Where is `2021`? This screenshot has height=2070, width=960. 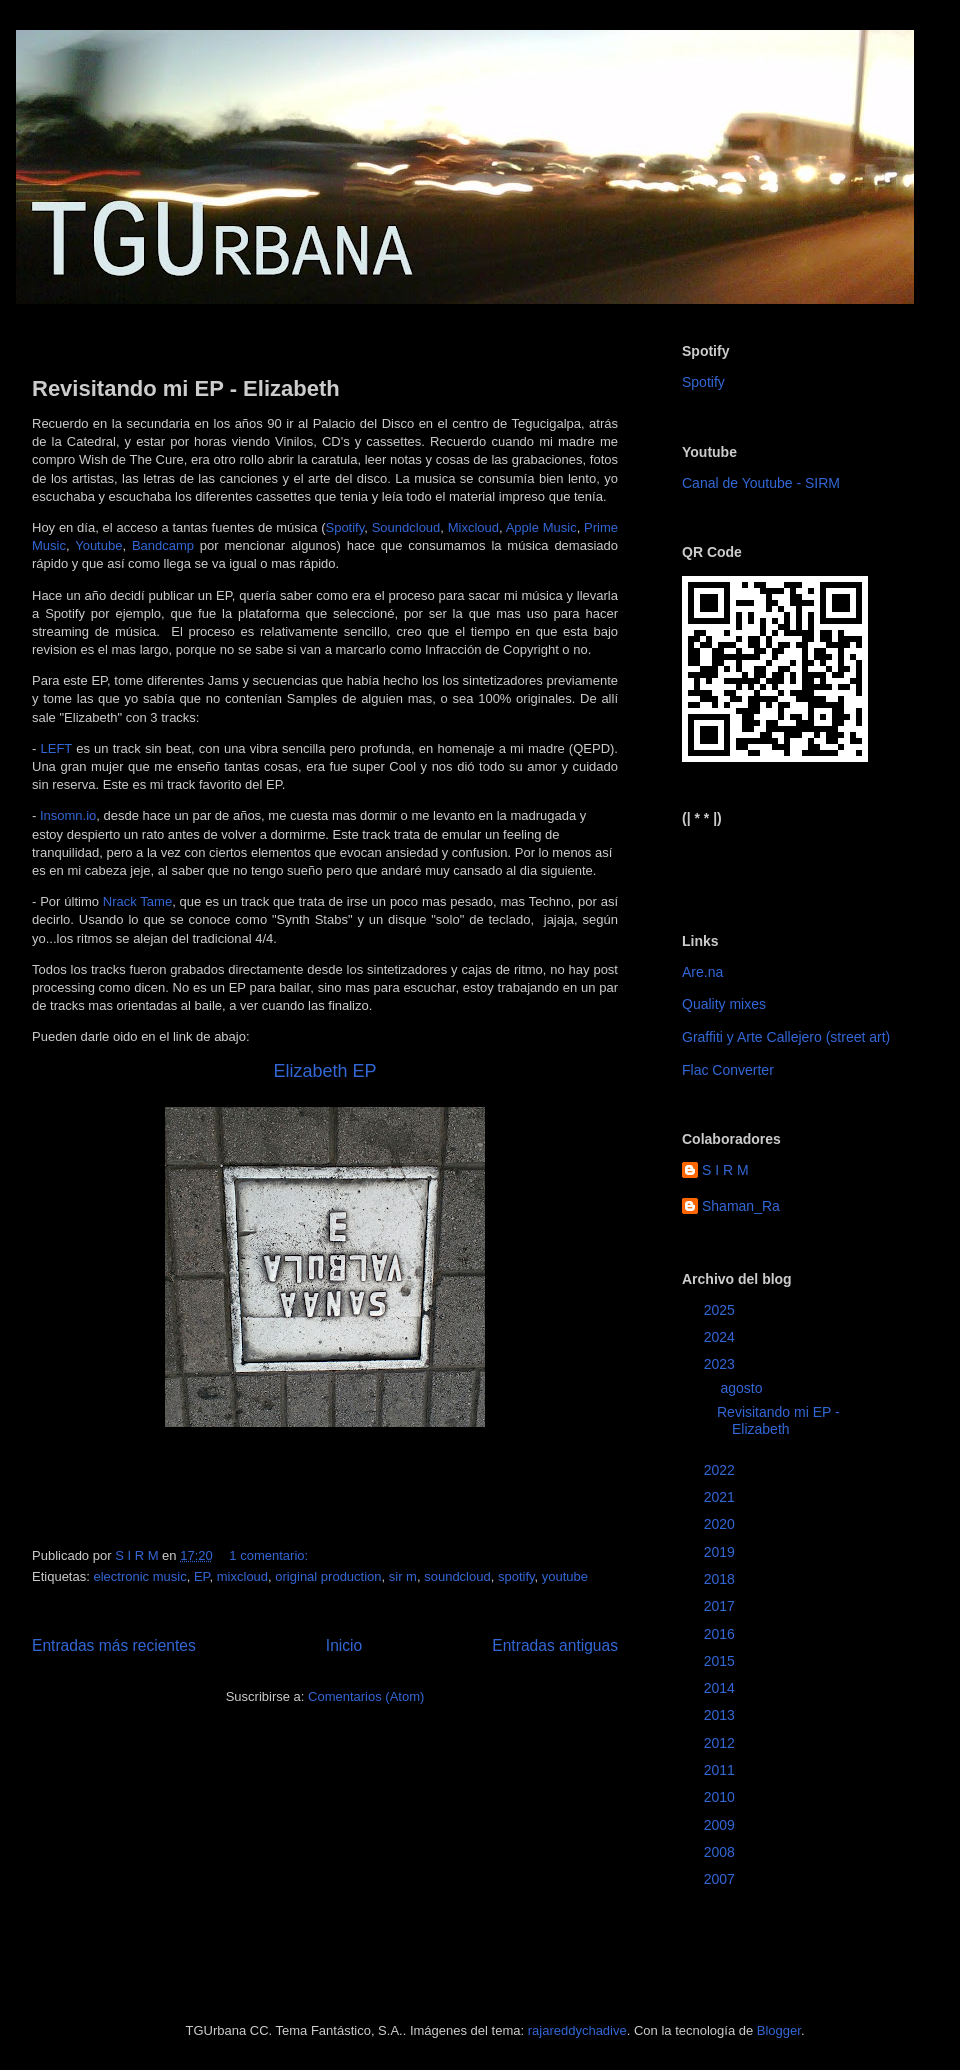 2021 is located at coordinates (721, 1497).